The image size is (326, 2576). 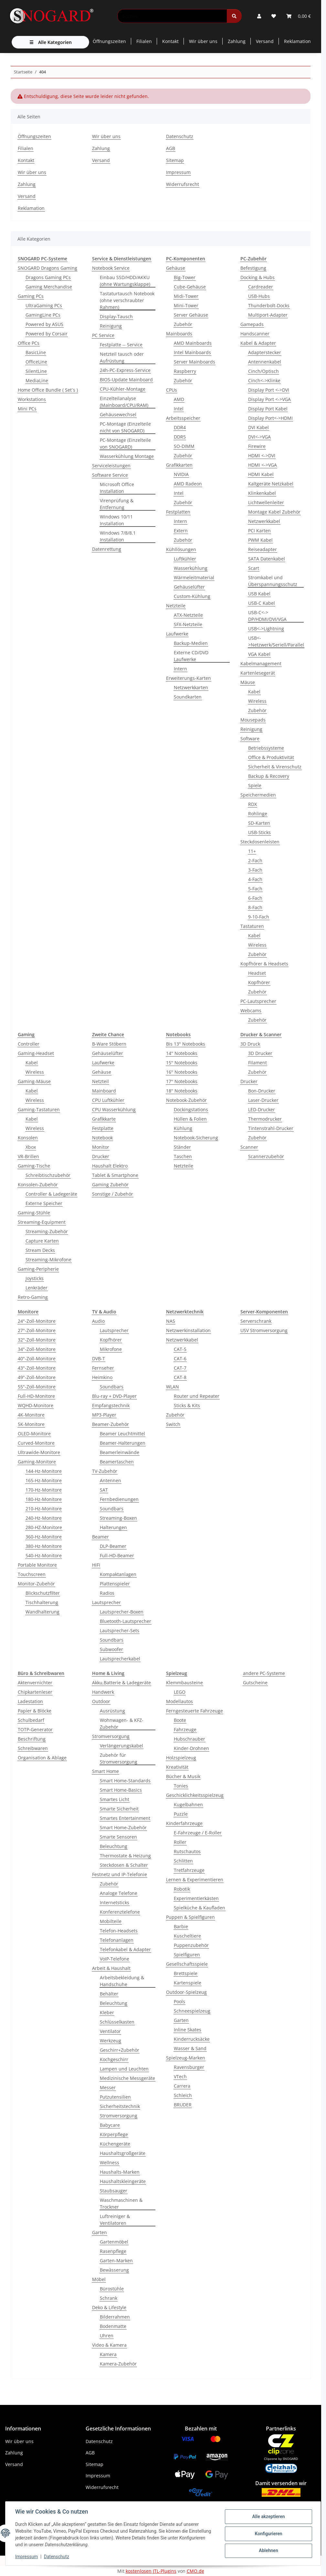 I want to click on Mobilteile, so click(x=110, y=1921).